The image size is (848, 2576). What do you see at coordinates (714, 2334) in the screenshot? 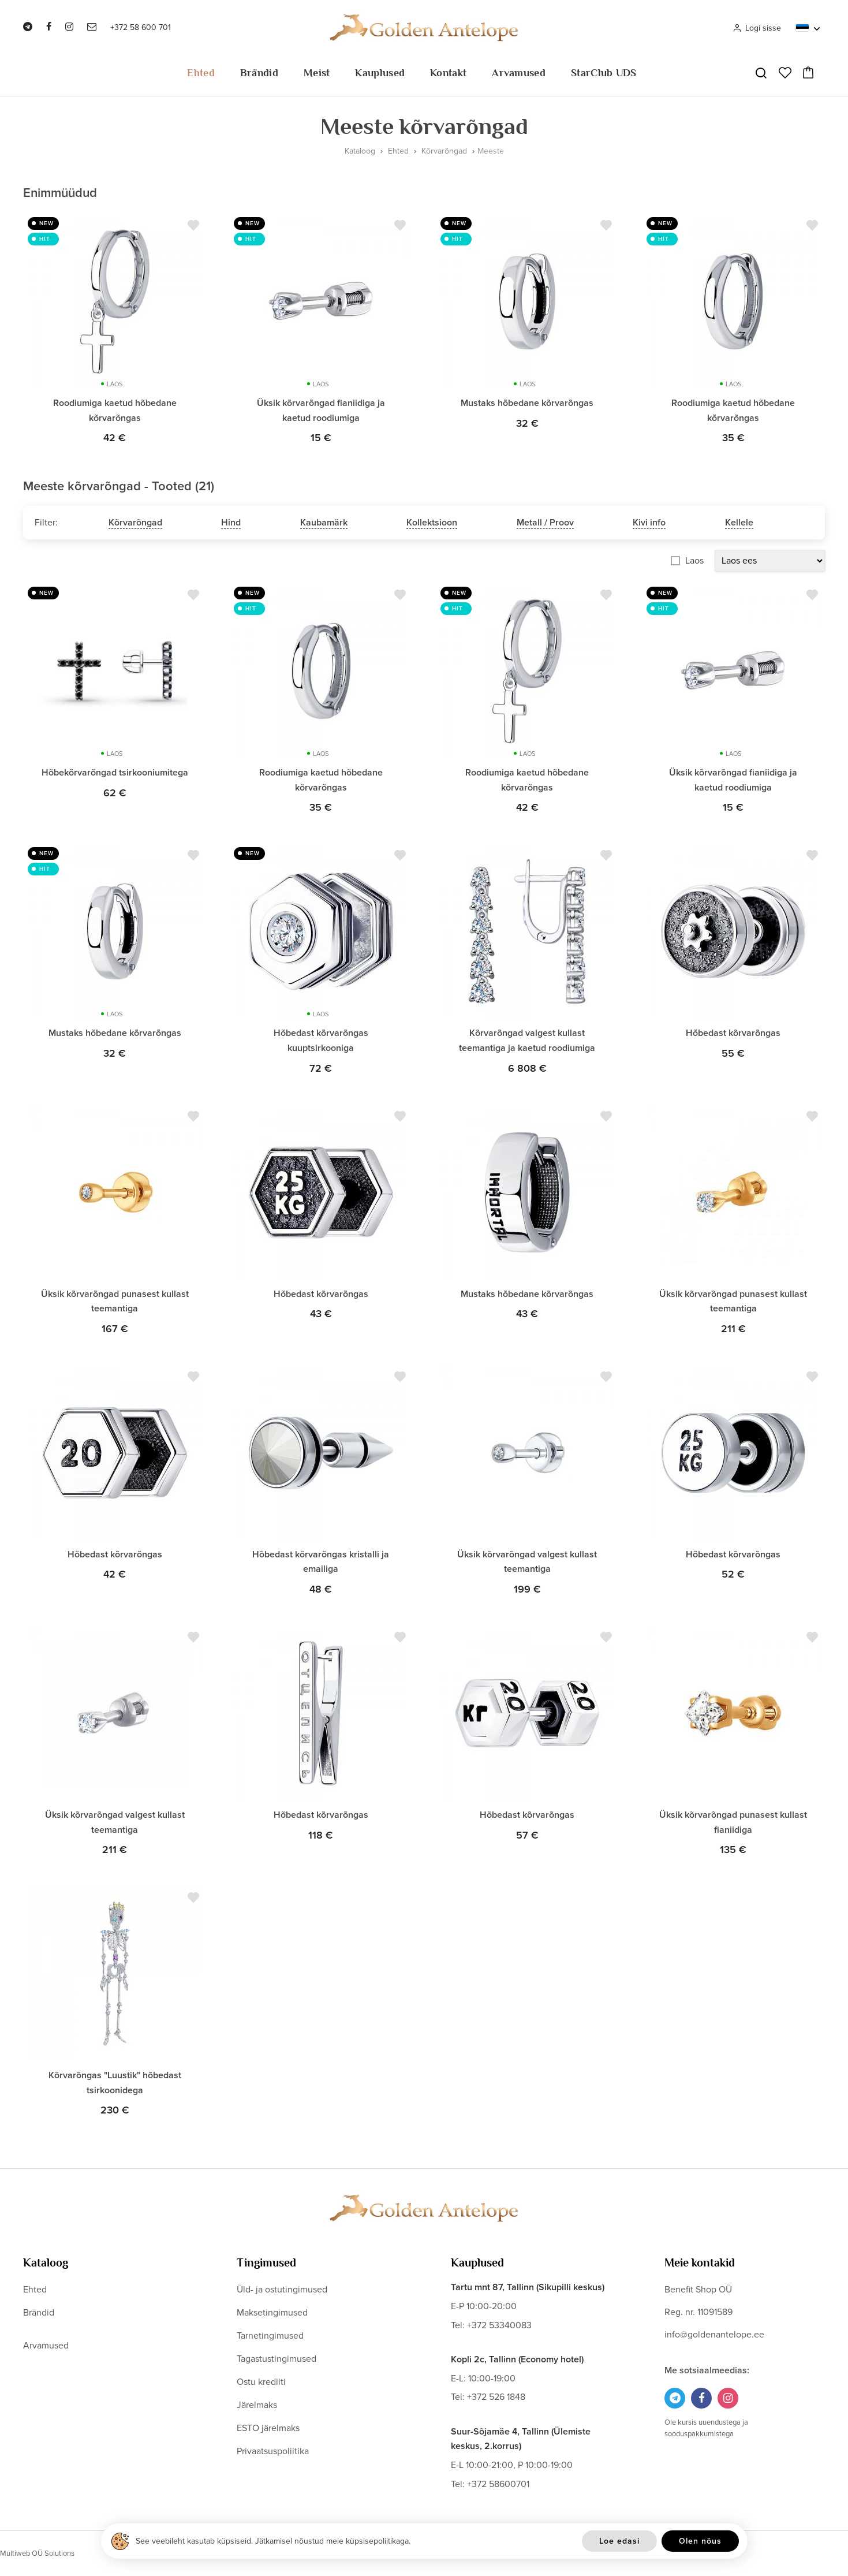
I see `info@goldenantelope.ee` at bounding box center [714, 2334].